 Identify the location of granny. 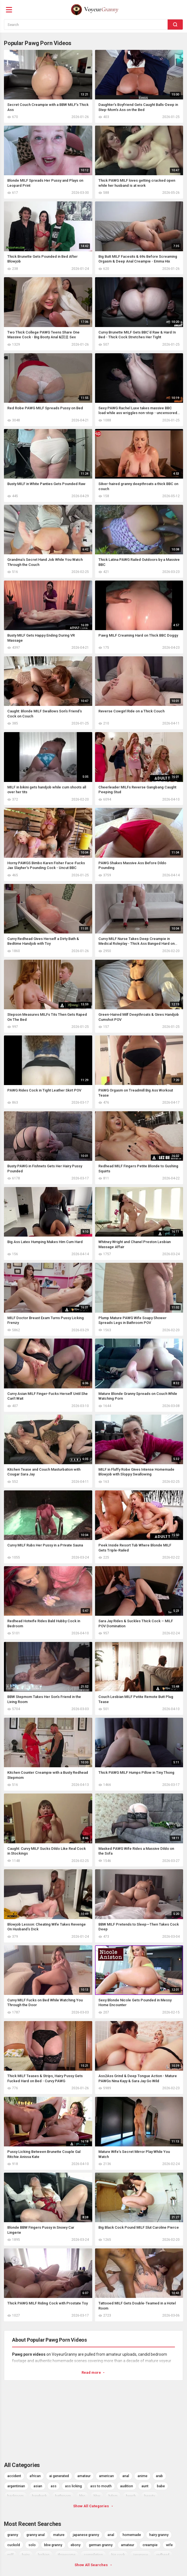
(12, 2535).